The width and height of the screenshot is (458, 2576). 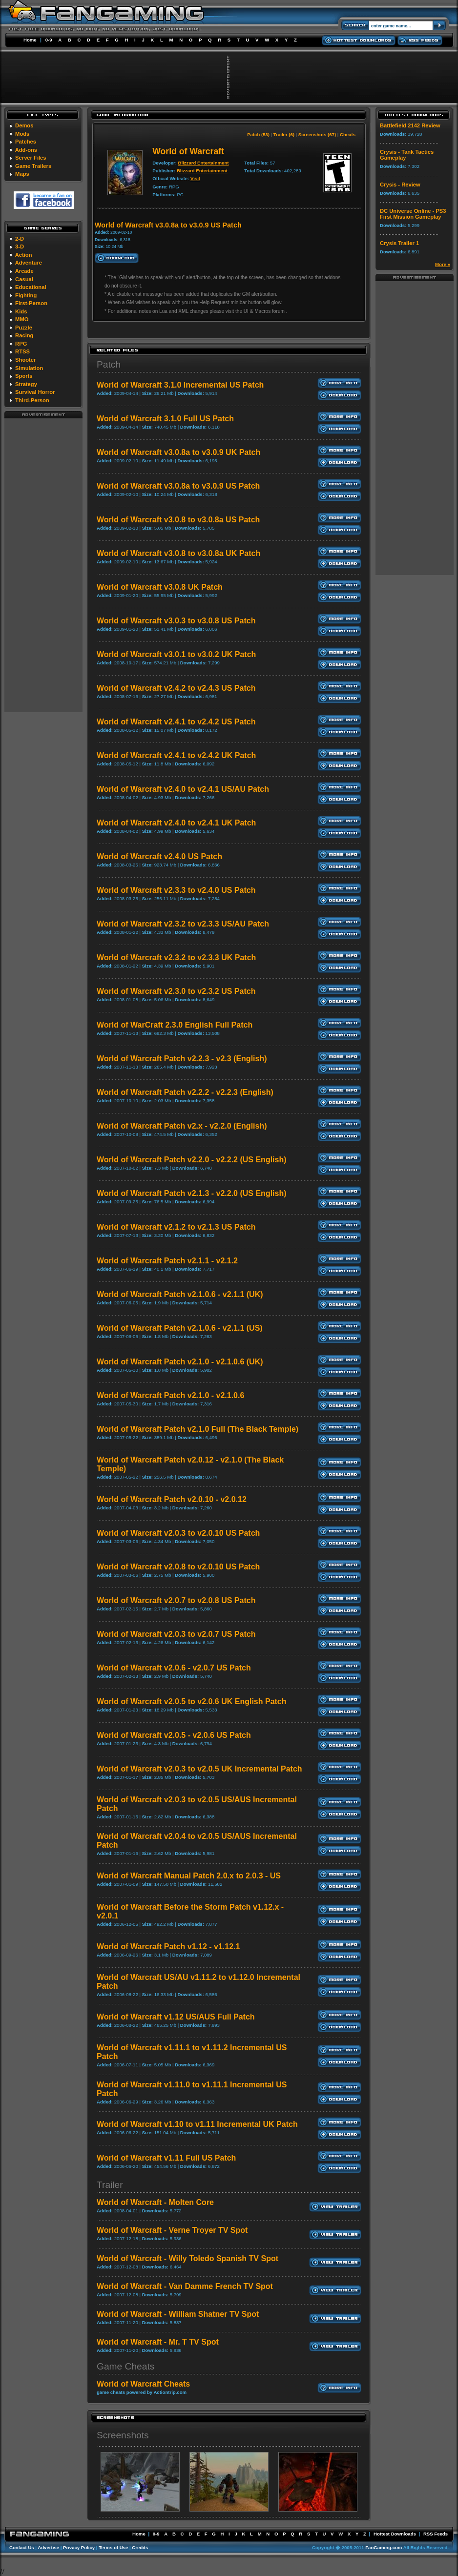 What do you see at coordinates (168, 1946) in the screenshot?
I see `World of Warcraft Patch v1.12 - v1.12.1` at bounding box center [168, 1946].